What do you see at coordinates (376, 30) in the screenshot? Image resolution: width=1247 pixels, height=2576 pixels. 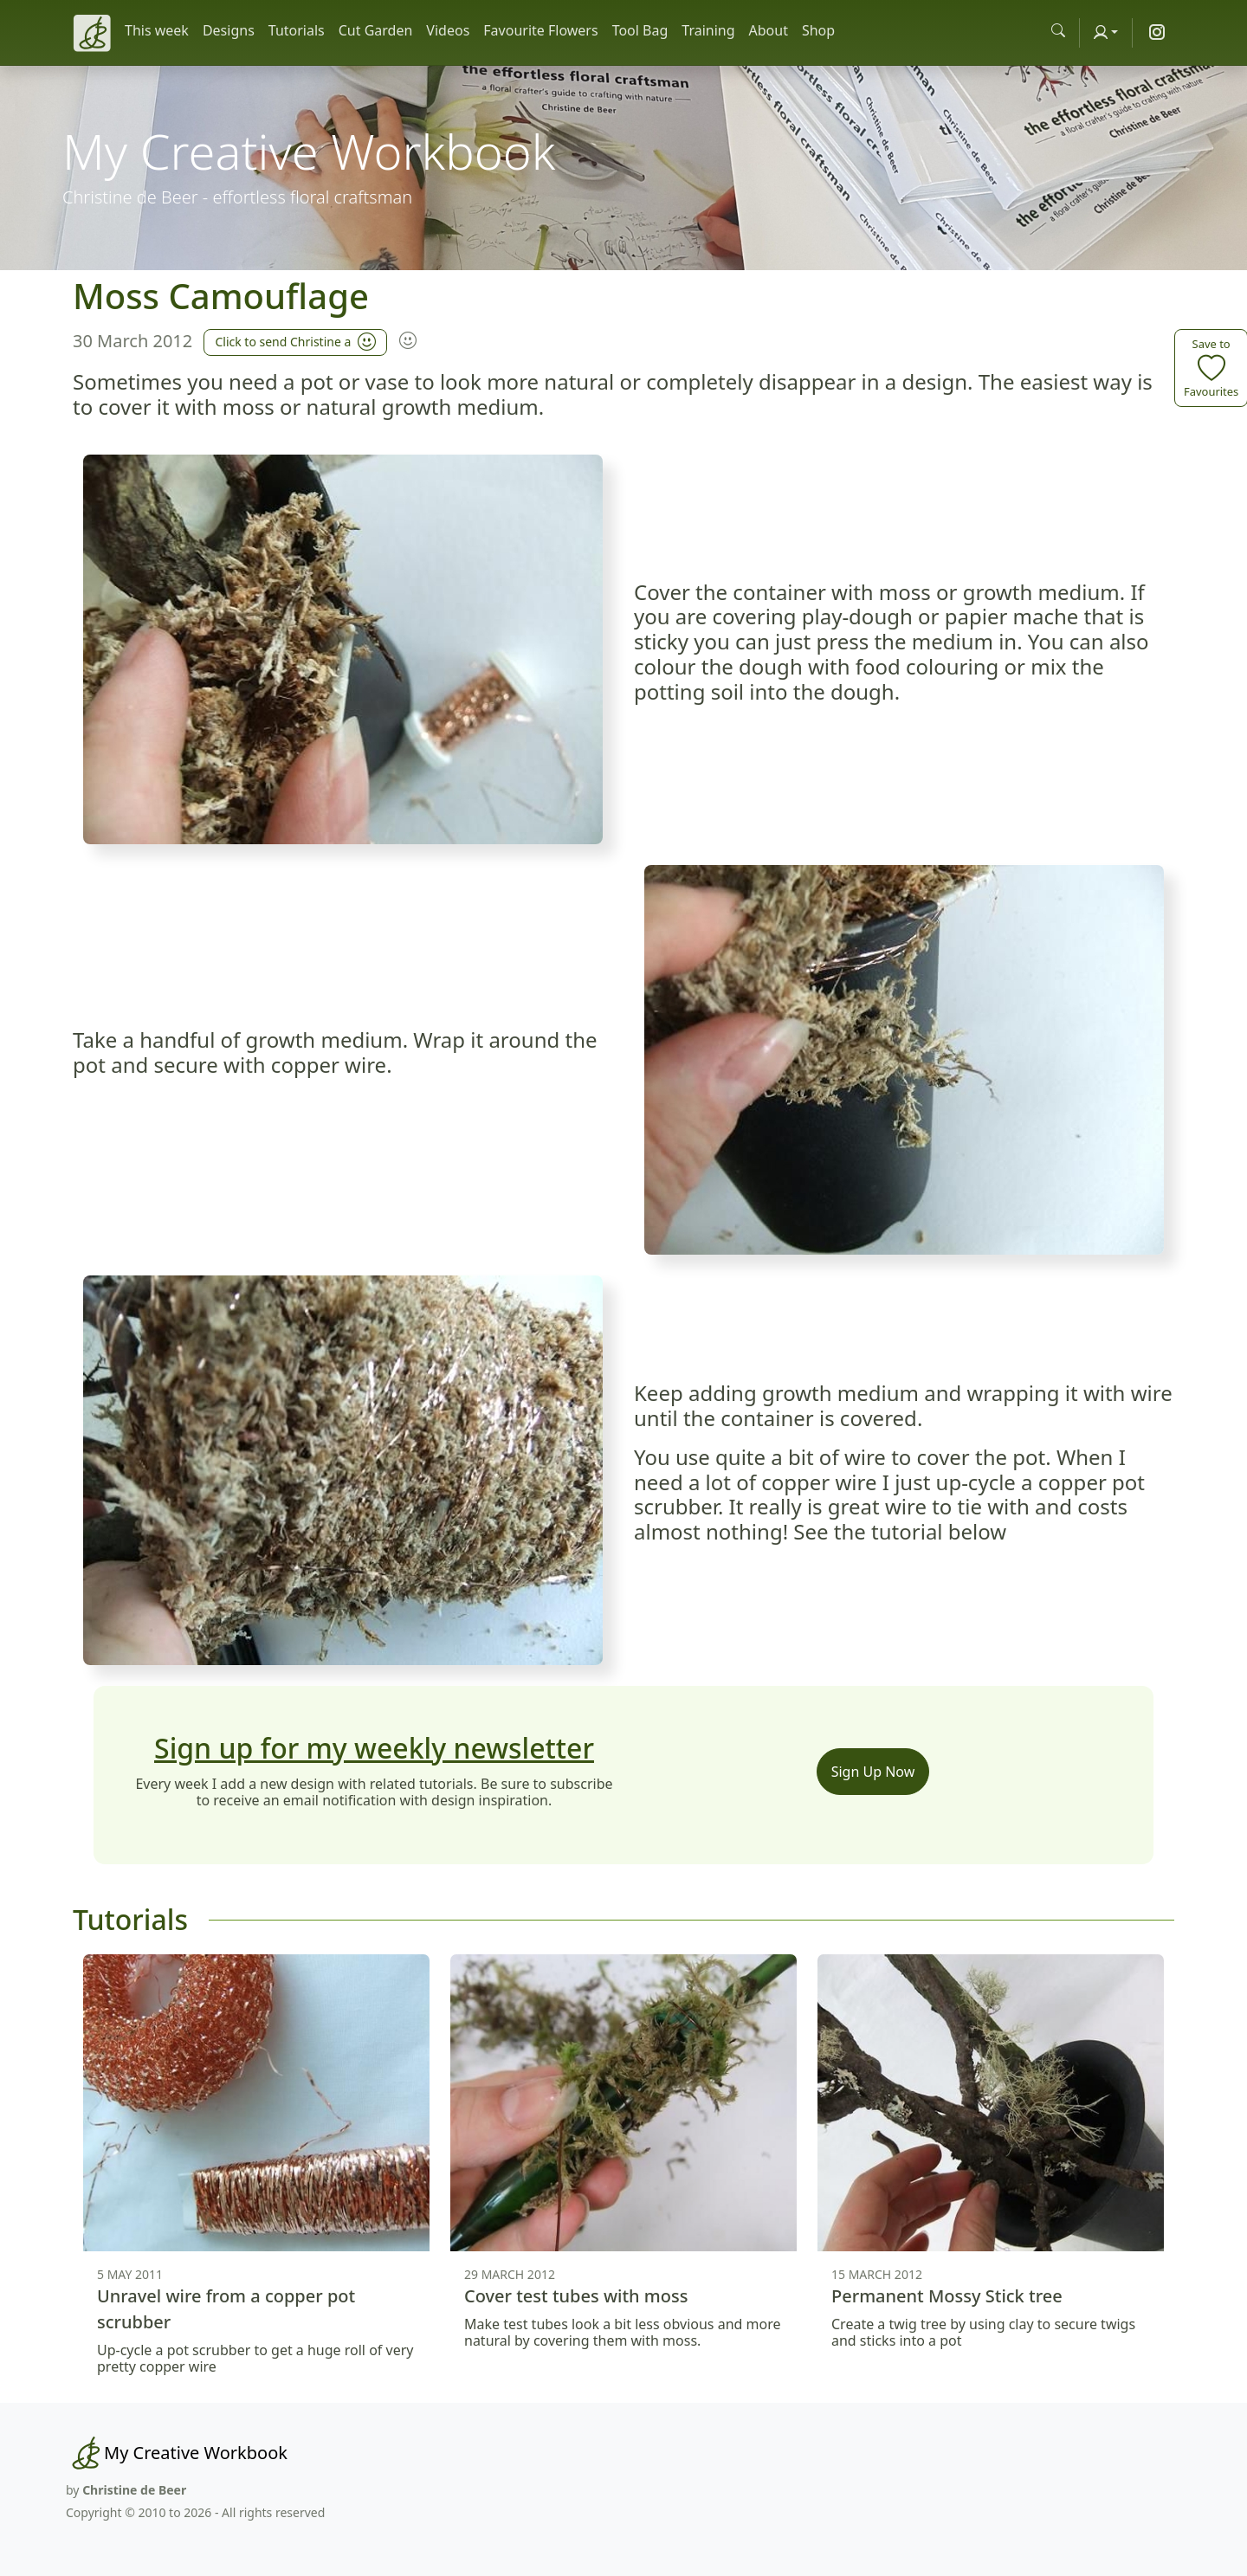 I see `Cut Garden` at bounding box center [376, 30].